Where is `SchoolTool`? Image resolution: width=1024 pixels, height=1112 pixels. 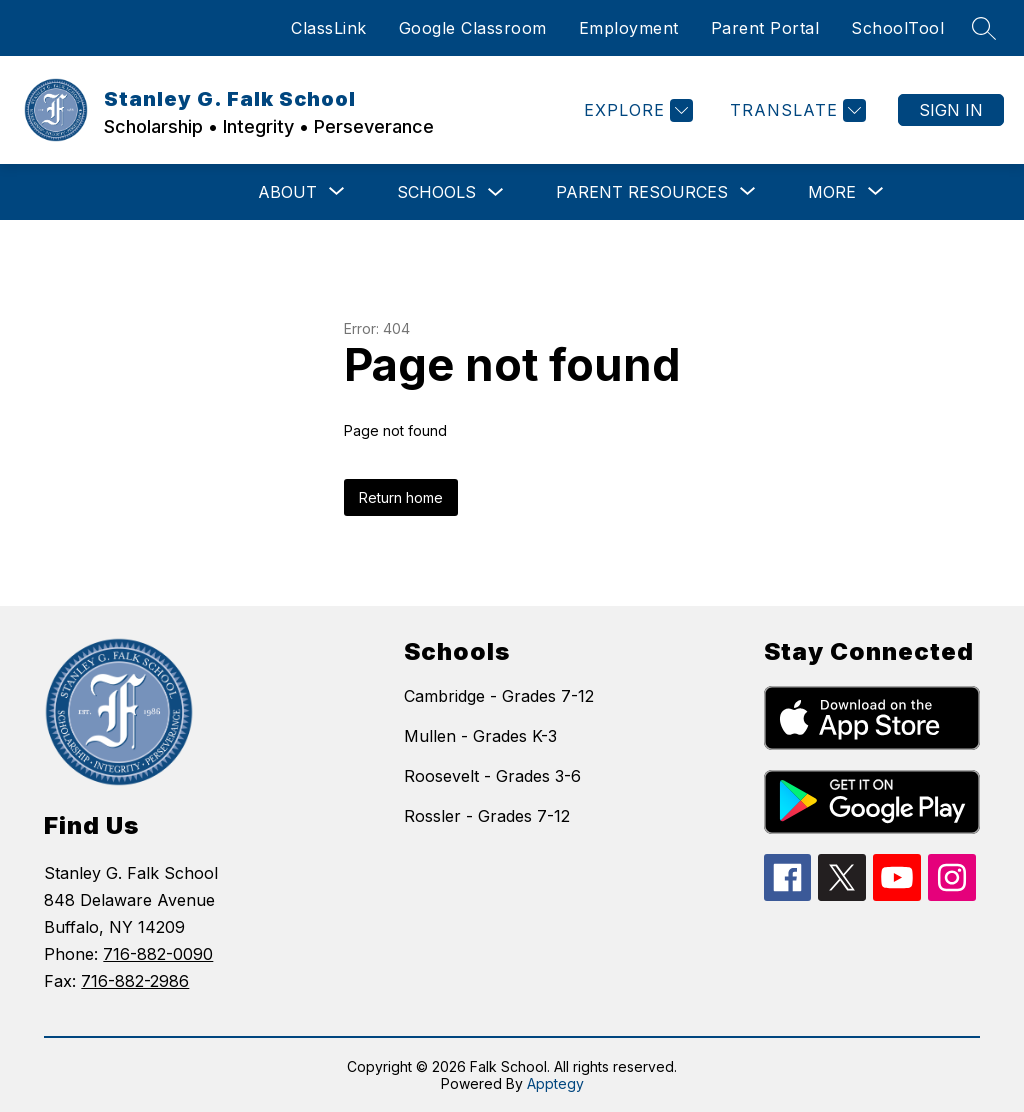 SchoolTool is located at coordinates (897, 28).